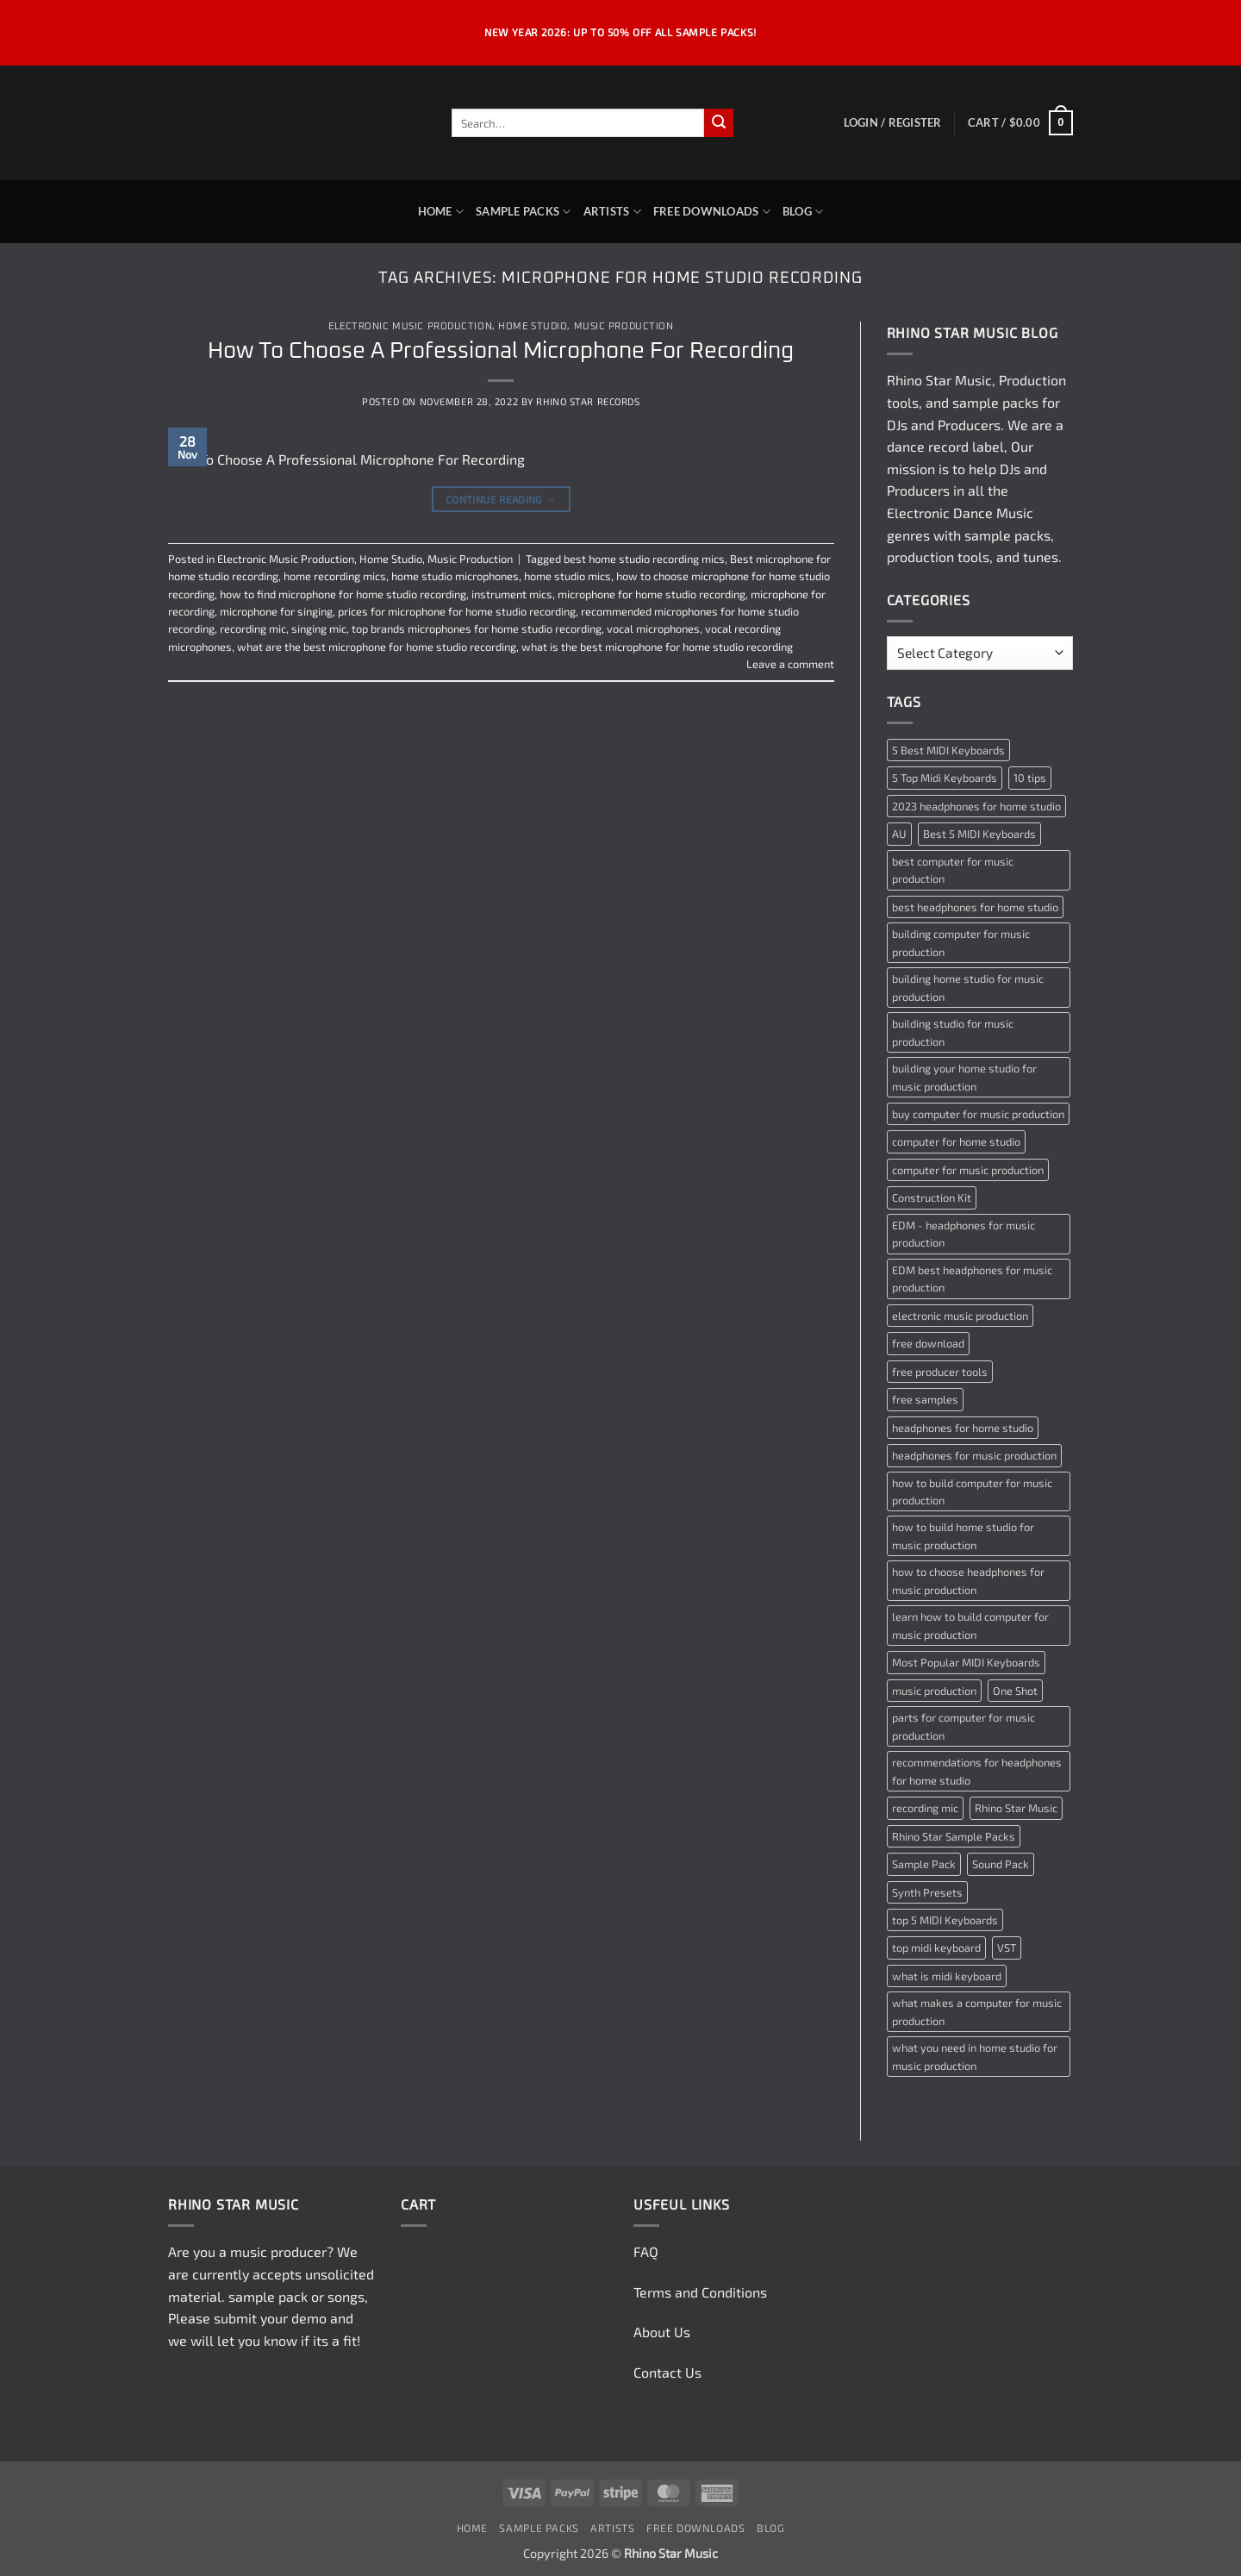  Describe the element at coordinates (948, 750) in the screenshot. I see `5 Best MIDI Keyboards [5 Best MIDI Keyboards (1 item)]` at that location.